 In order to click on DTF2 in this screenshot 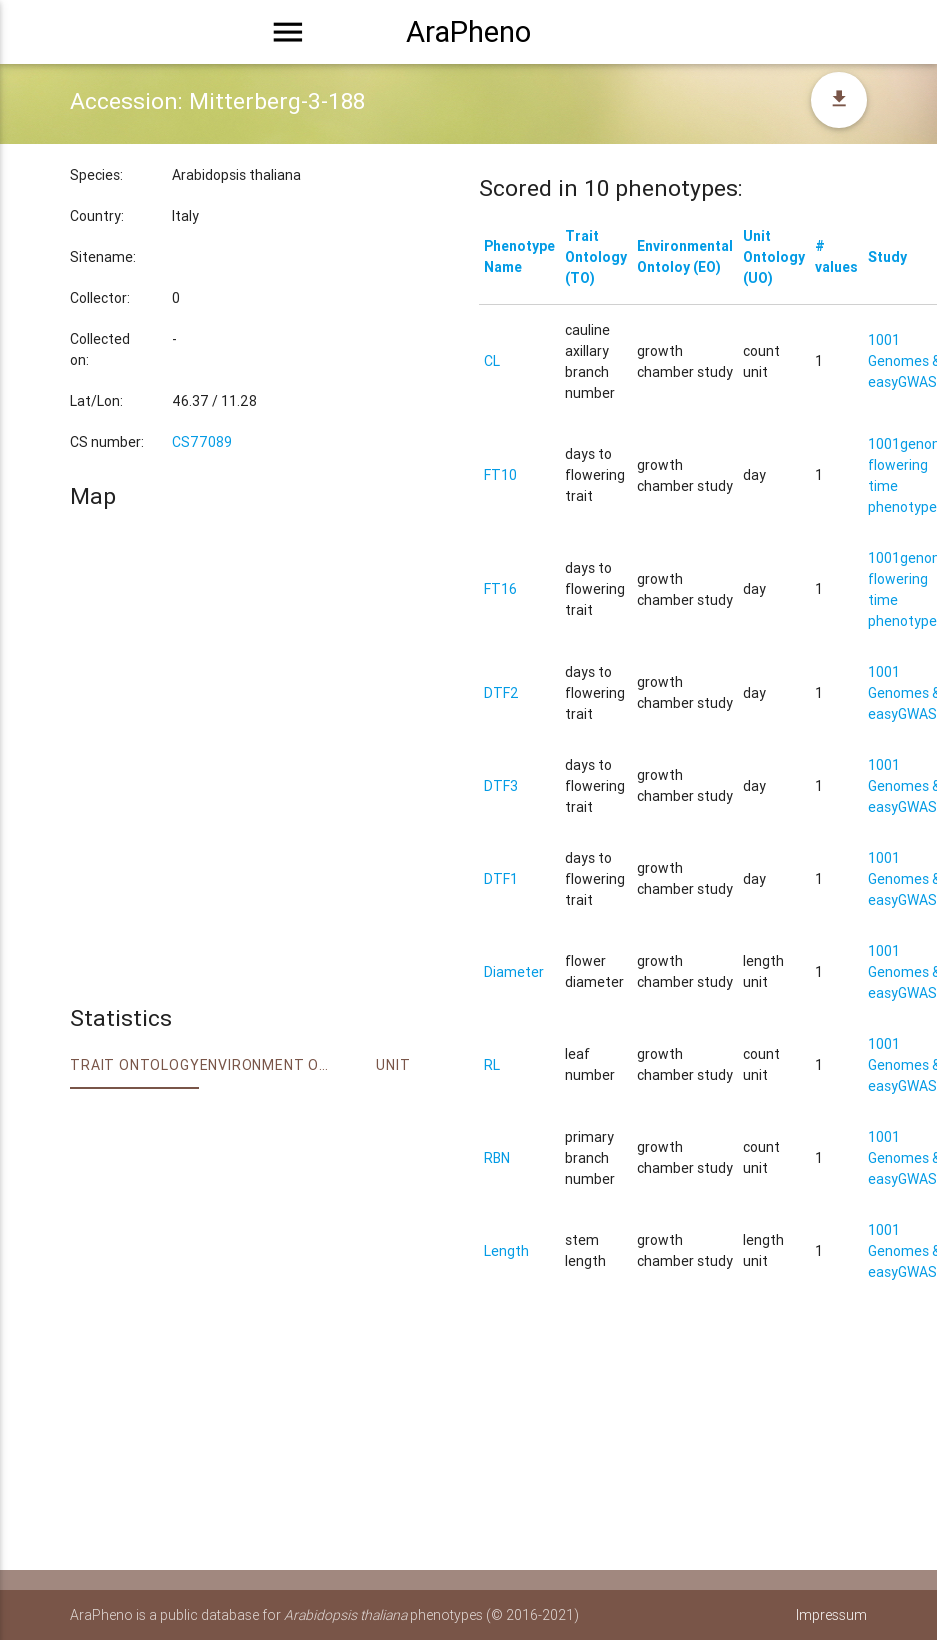, I will do `click(501, 693)`.